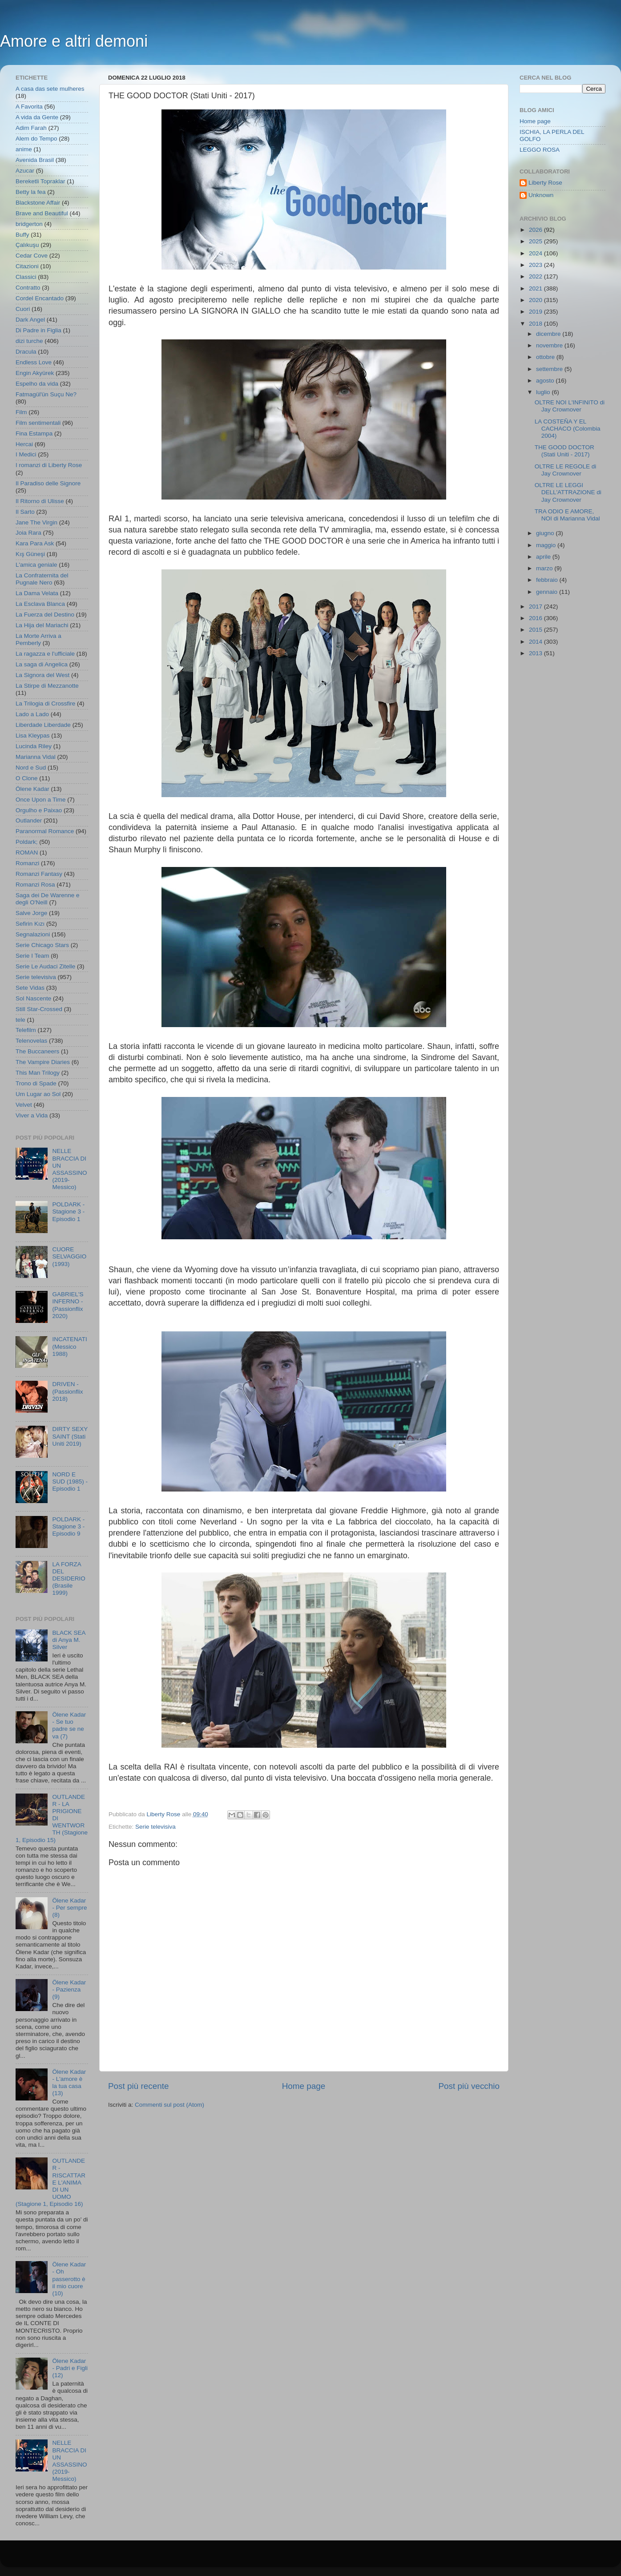 Image resolution: width=621 pixels, height=2576 pixels. Describe the element at coordinates (38, 202) in the screenshot. I see `Blackstone Affair` at that location.